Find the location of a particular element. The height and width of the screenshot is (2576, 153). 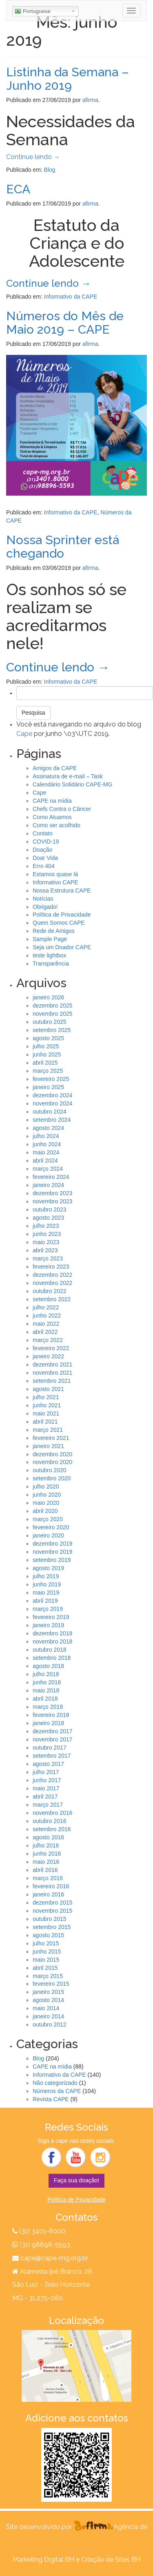

abril 2019 is located at coordinates (45, 1600).